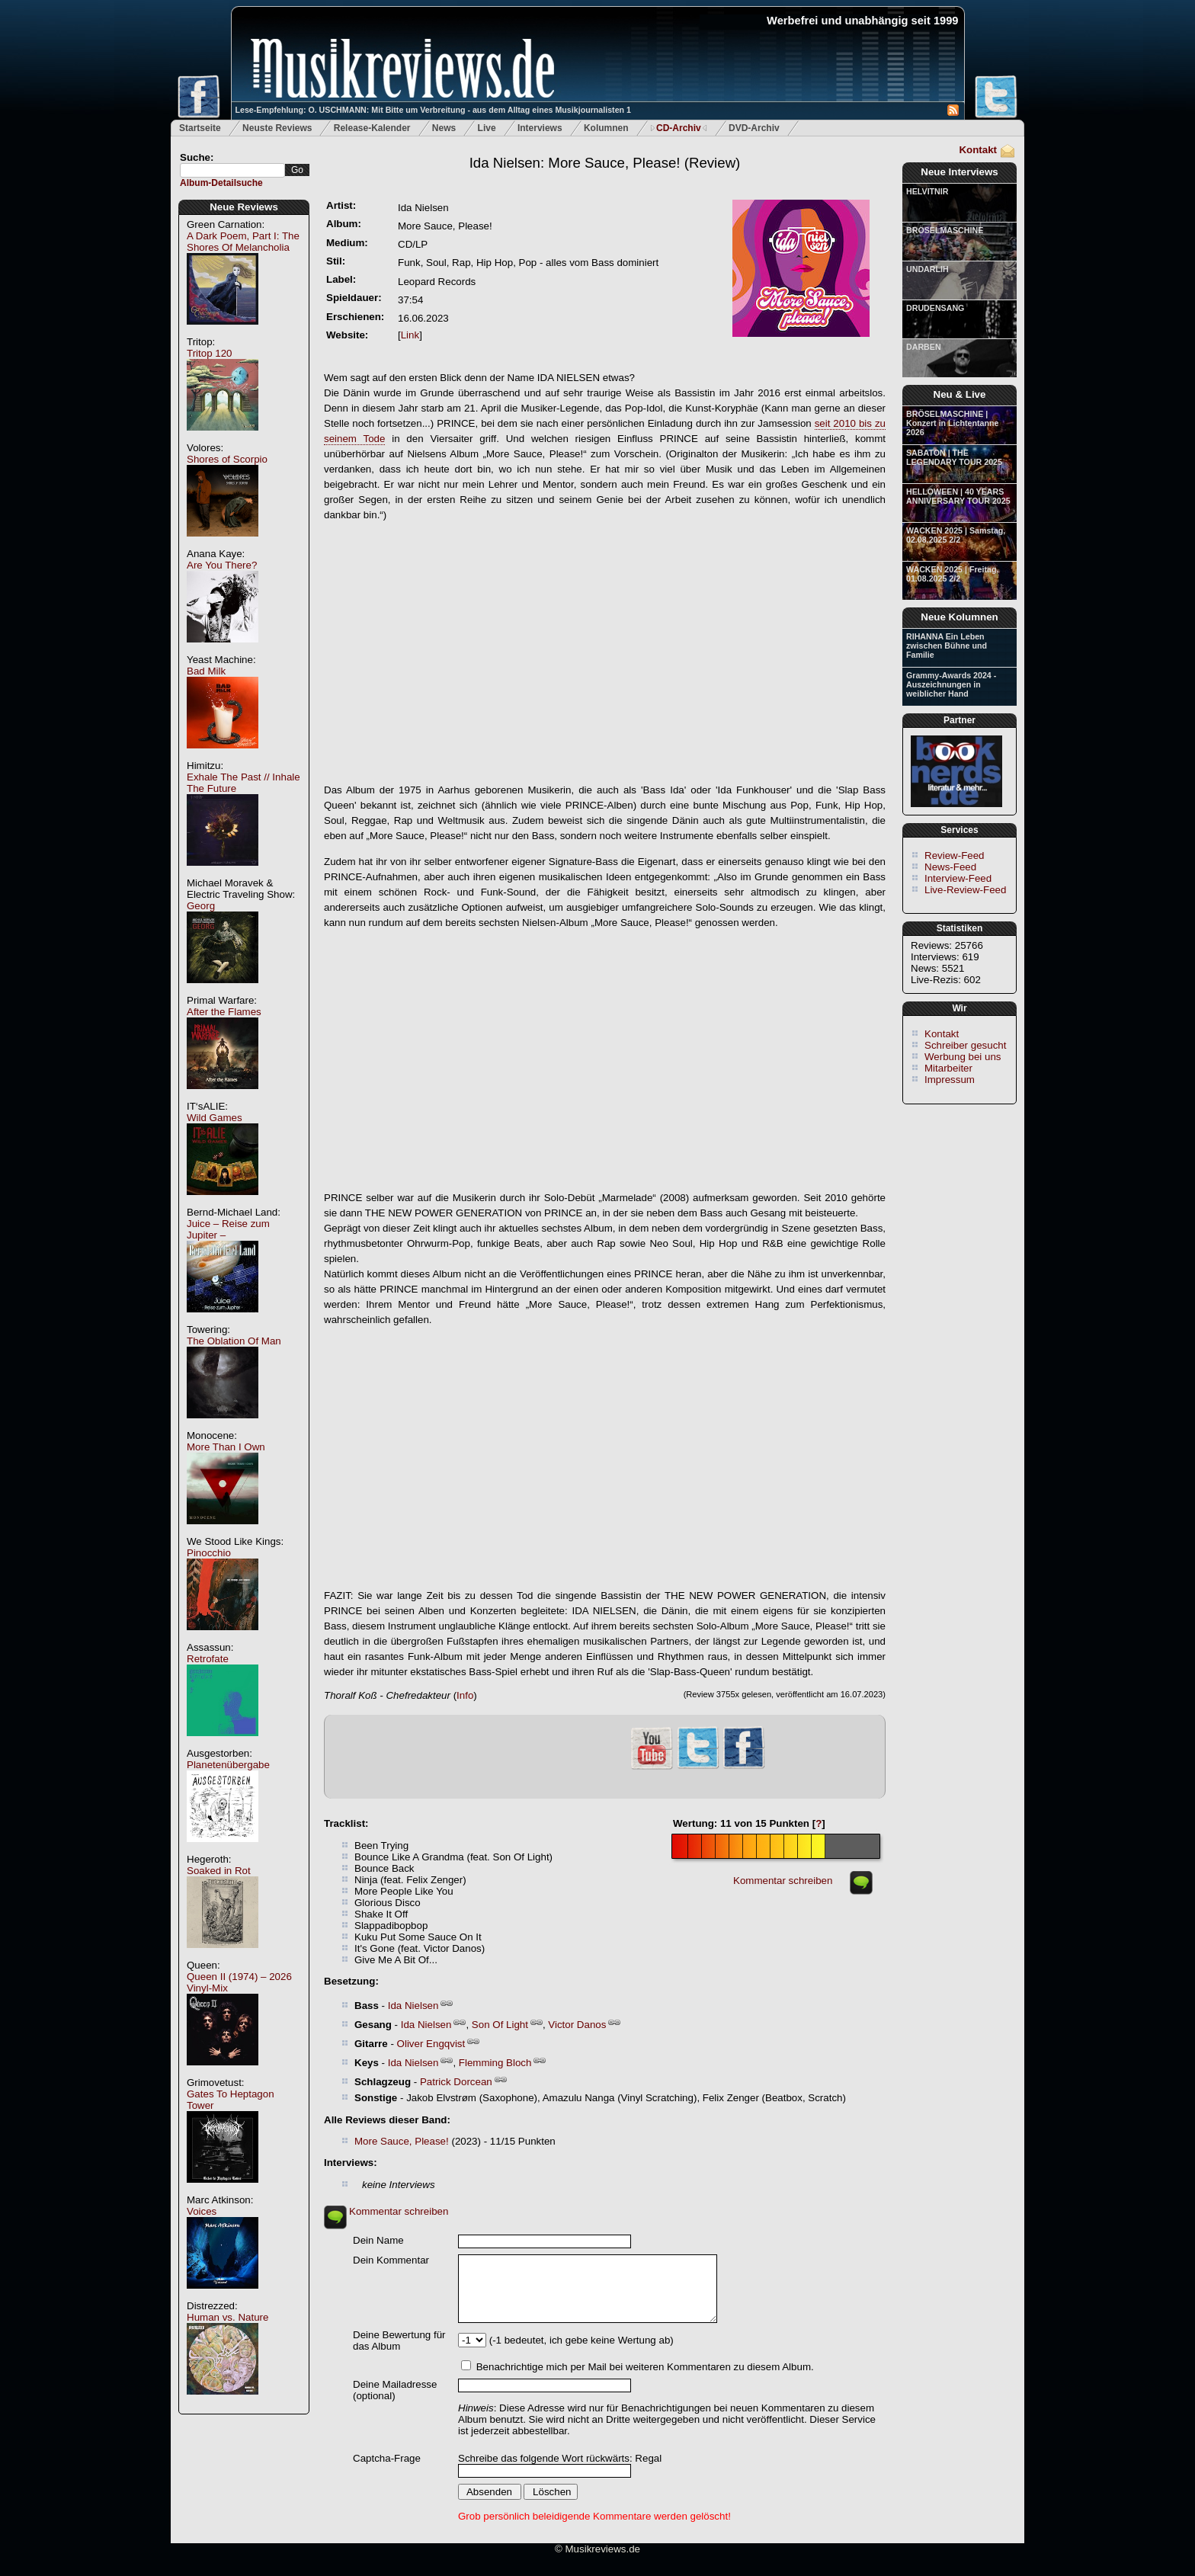 The height and width of the screenshot is (2576, 1195). What do you see at coordinates (465, 1695) in the screenshot?
I see `Info` at bounding box center [465, 1695].